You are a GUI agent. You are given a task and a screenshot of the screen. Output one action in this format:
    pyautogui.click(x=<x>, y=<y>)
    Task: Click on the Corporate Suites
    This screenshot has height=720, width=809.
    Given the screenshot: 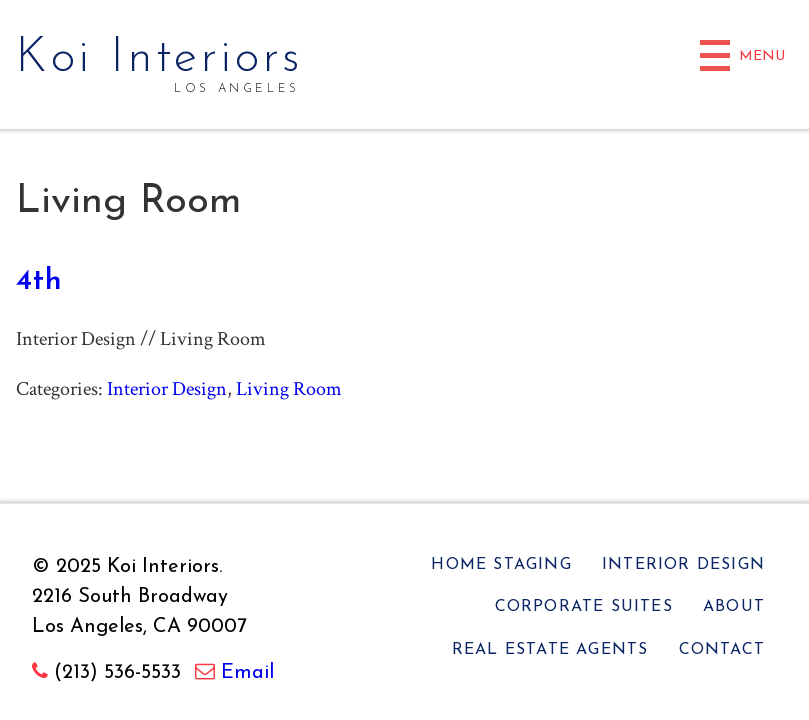 What is the action you would take?
    pyautogui.click(x=584, y=607)
    